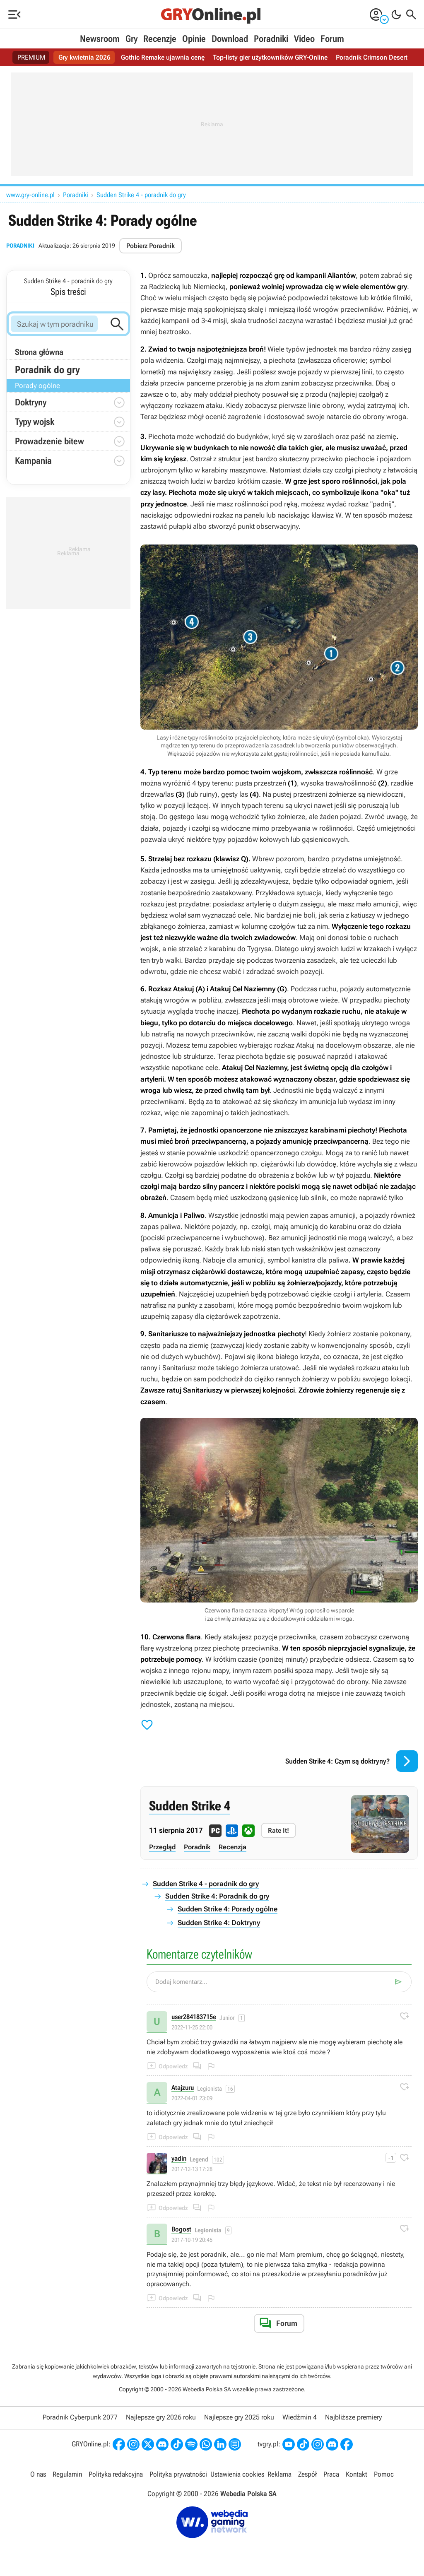 This screenshot has width=424, height=2576. What do you see at coordinates (217, 1896) in the screenshot?
I see `Sudden Strike 4: Poradnik do gry` at bounding box center [217, 1896].